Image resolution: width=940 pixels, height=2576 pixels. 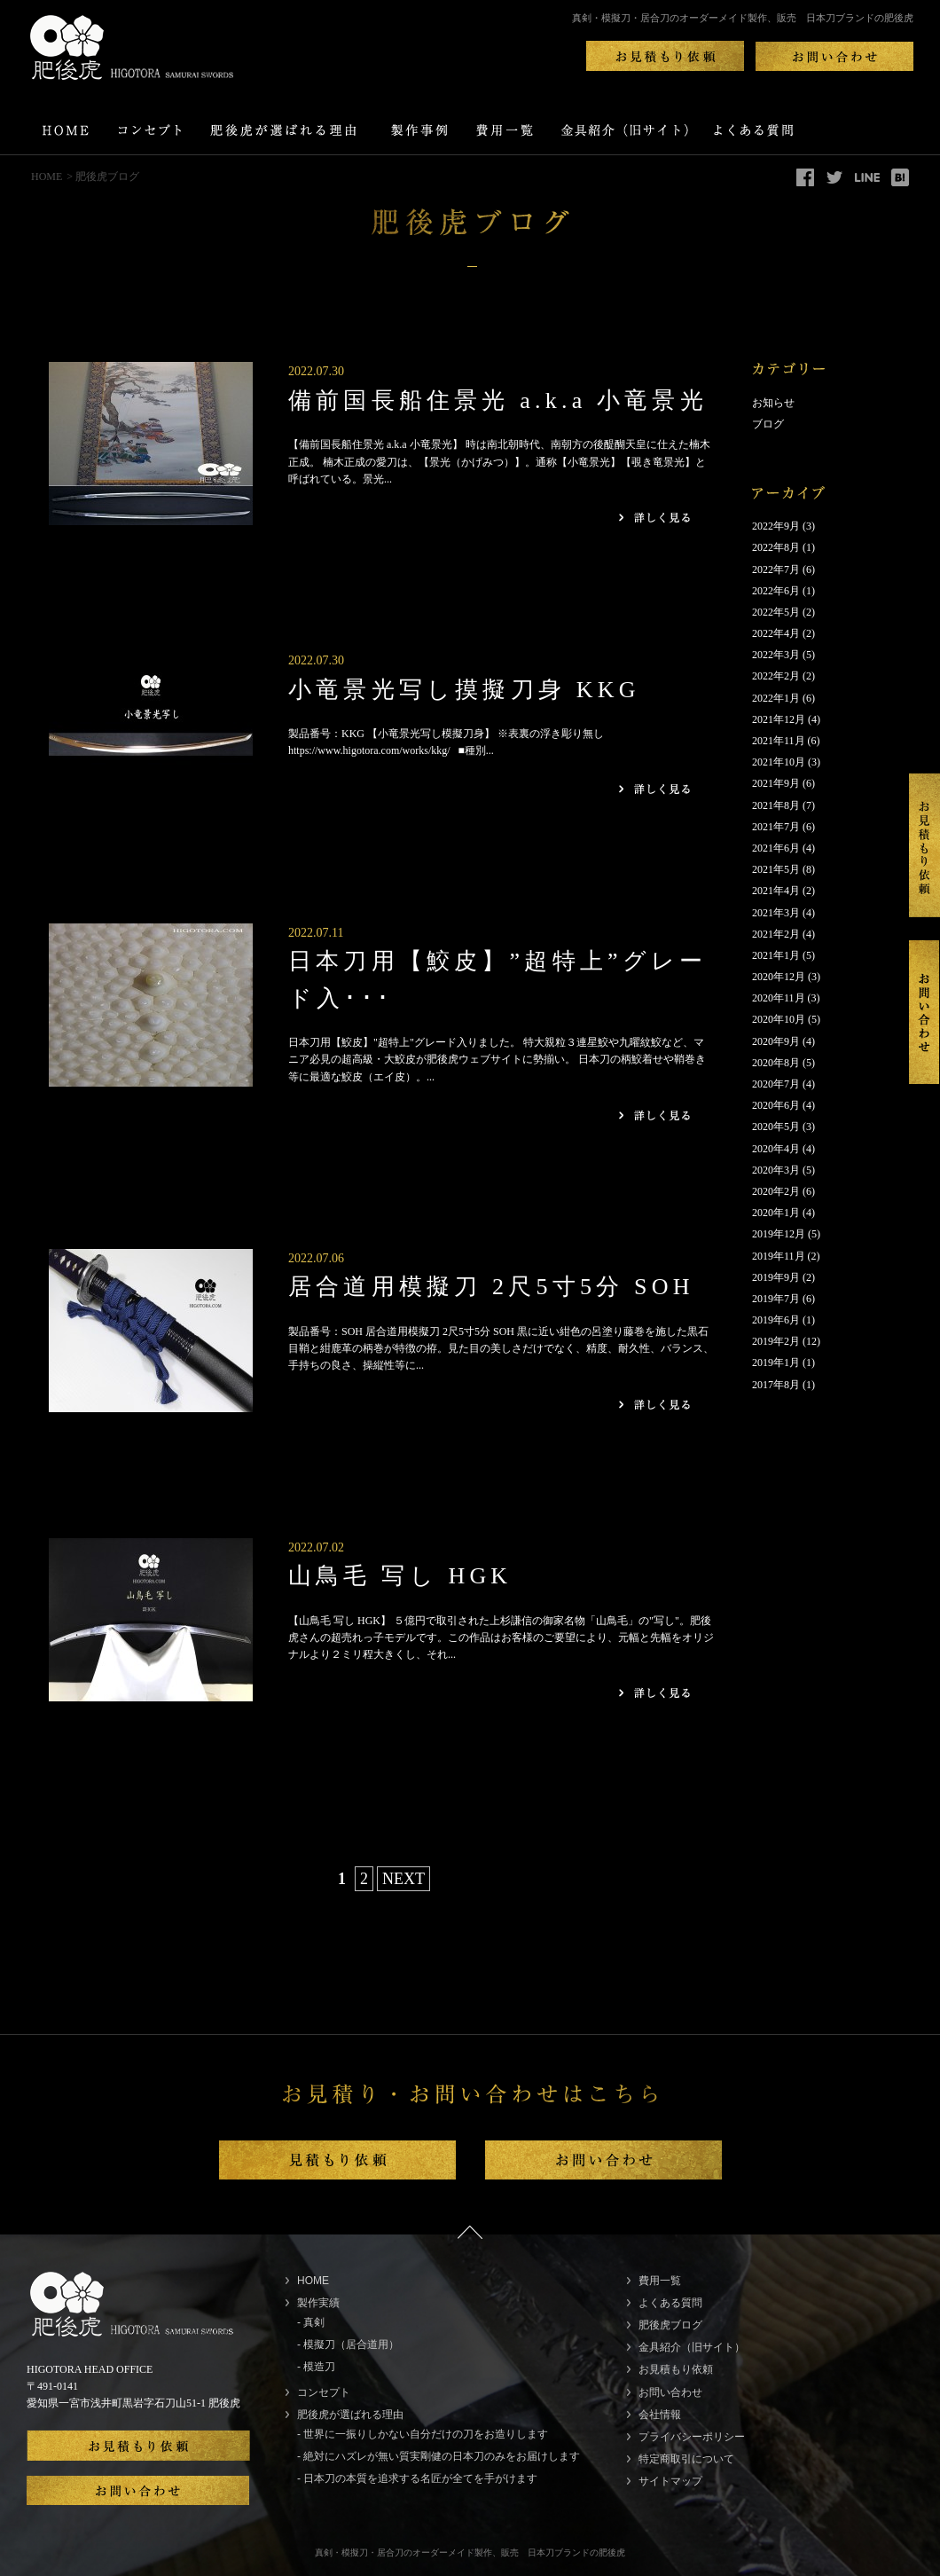 I want to click on コンセプト, so click(x=323, y=2392).